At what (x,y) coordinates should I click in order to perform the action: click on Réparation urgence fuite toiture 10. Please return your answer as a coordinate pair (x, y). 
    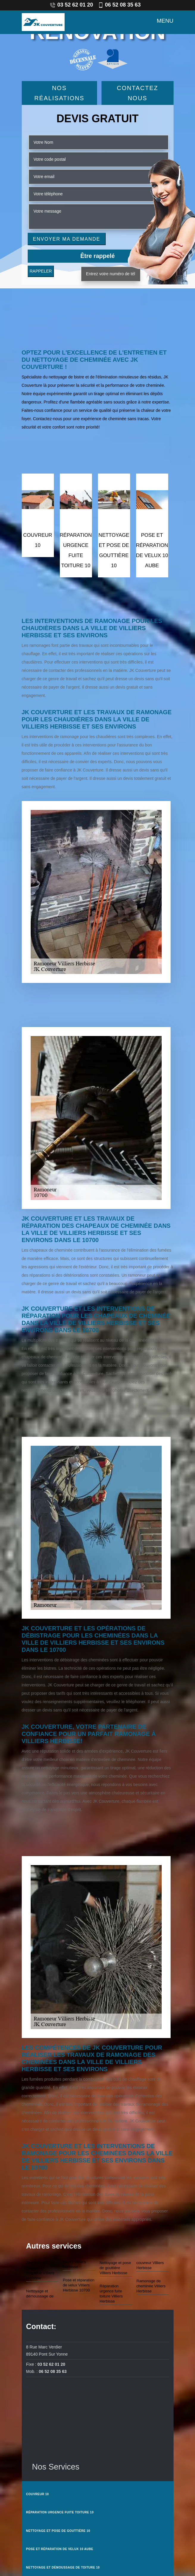
    Looking at the image, I should click on (60, 2512).